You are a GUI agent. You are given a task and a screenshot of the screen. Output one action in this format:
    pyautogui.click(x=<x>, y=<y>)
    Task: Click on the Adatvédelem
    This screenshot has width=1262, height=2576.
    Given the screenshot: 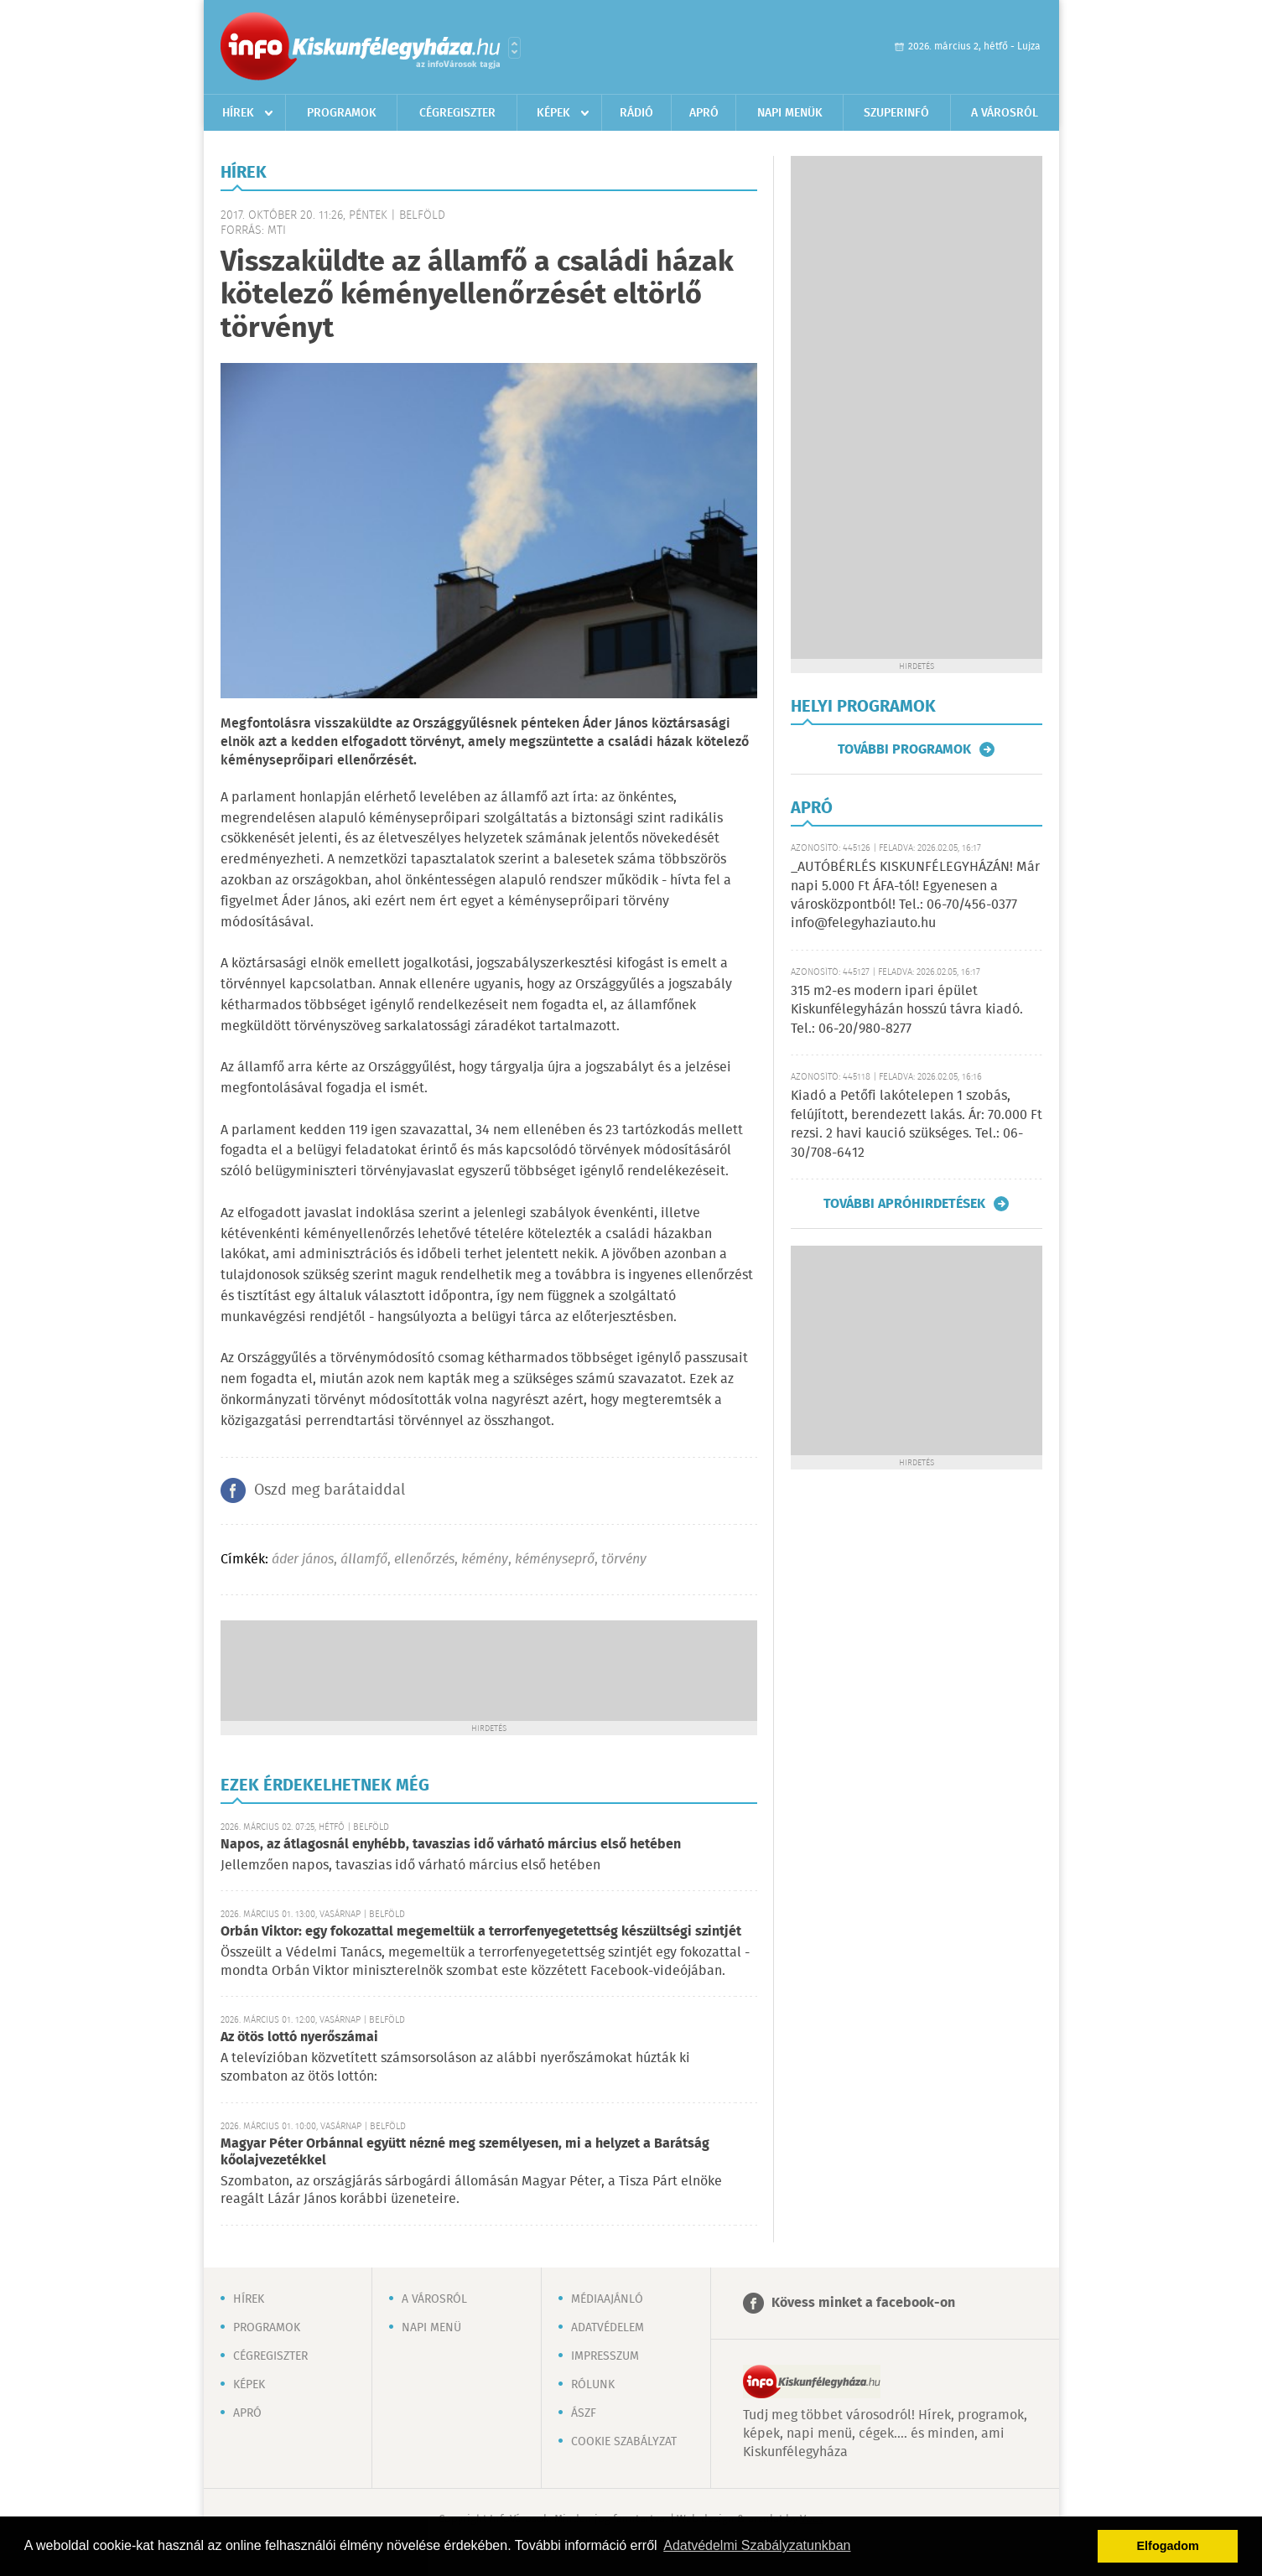 What is the action you would take?
    pyautogui.click(x=607, y=2328)
    